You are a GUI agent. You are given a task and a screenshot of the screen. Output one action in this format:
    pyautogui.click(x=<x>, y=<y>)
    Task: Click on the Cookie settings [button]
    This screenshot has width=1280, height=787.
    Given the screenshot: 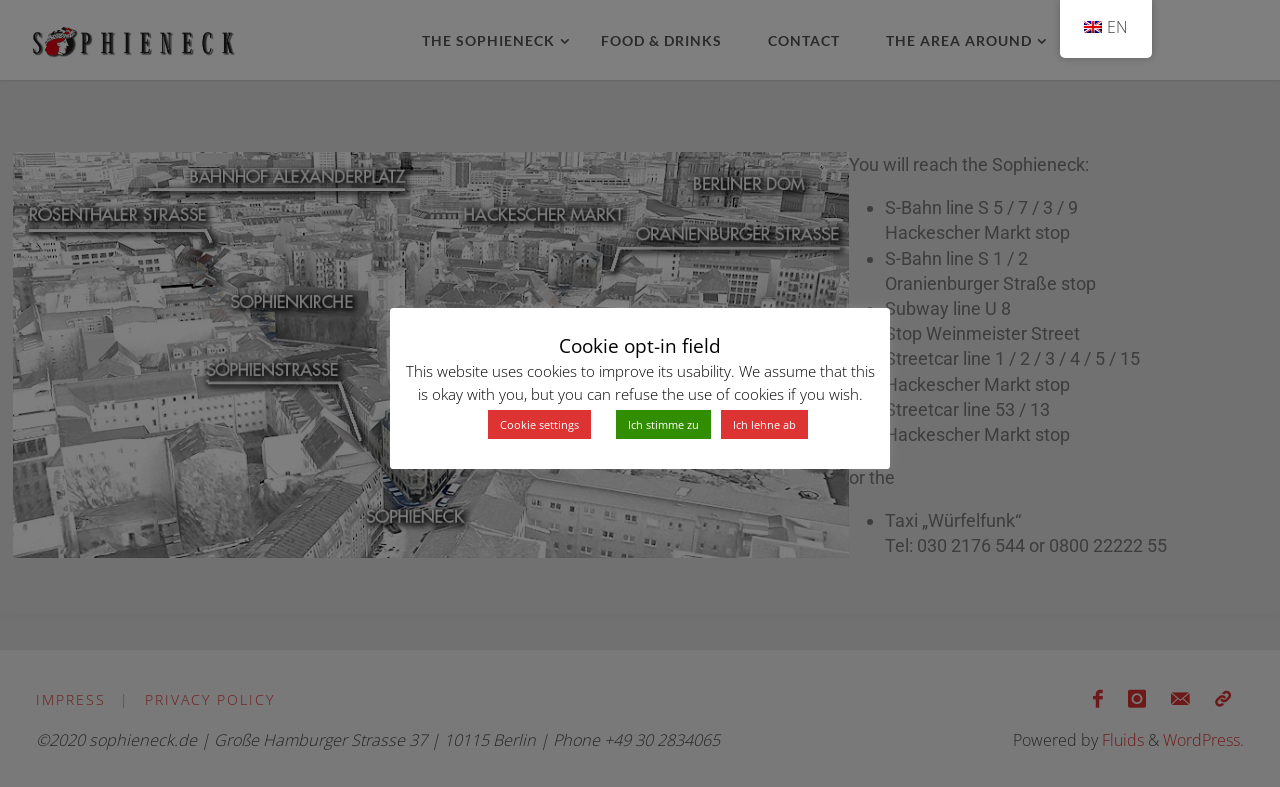 What is the action you would take?
    pyautogui.click(x=539, y=424)
    